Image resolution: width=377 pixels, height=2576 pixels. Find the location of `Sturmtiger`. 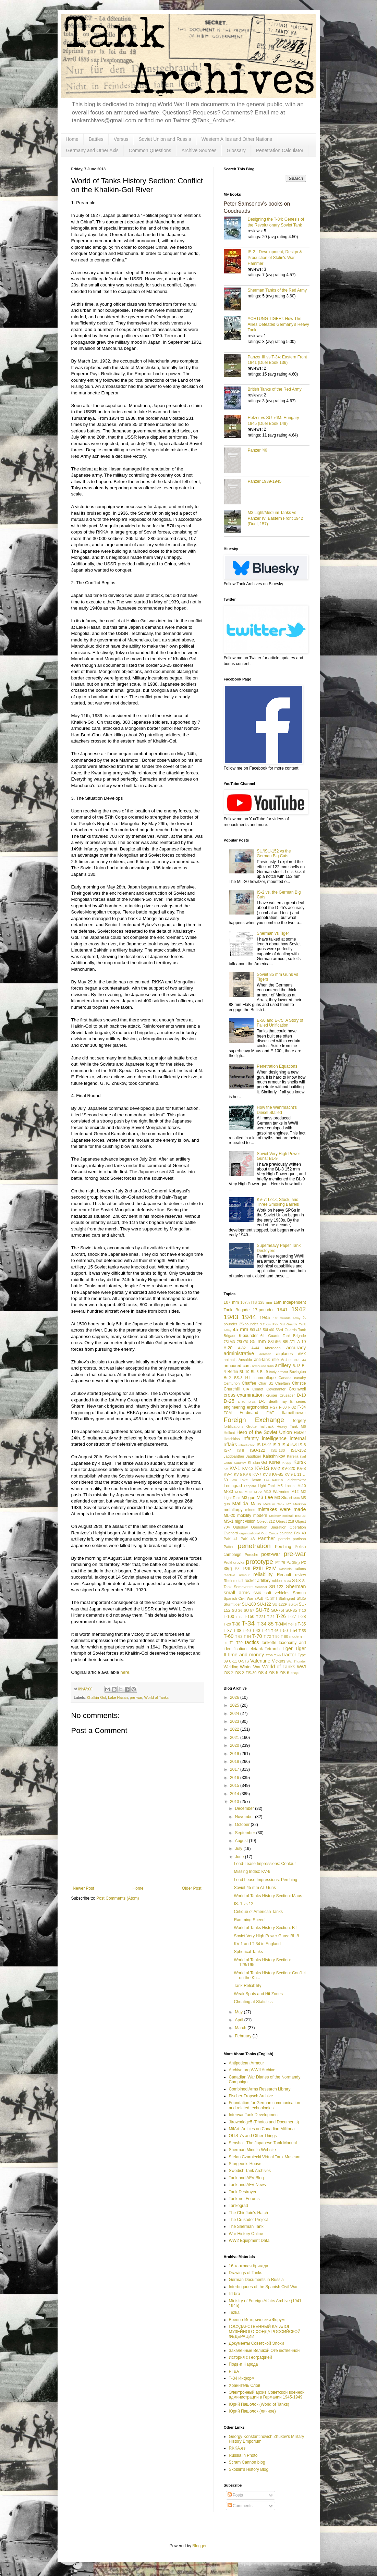

Sturmtiger is located at coordinates (232, 1604).